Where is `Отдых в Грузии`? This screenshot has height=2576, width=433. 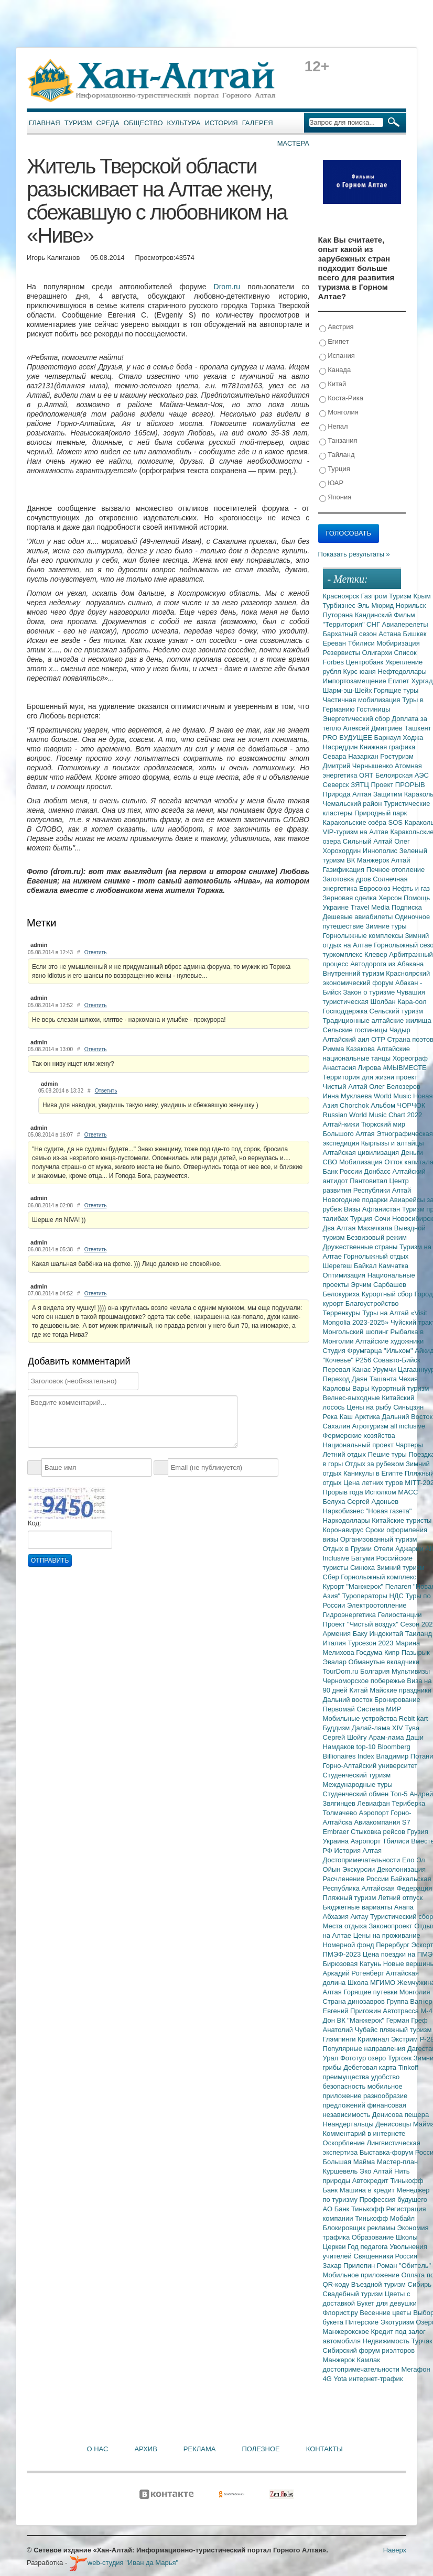 Отдых в Грузии is located at coordinates (348, 1549).